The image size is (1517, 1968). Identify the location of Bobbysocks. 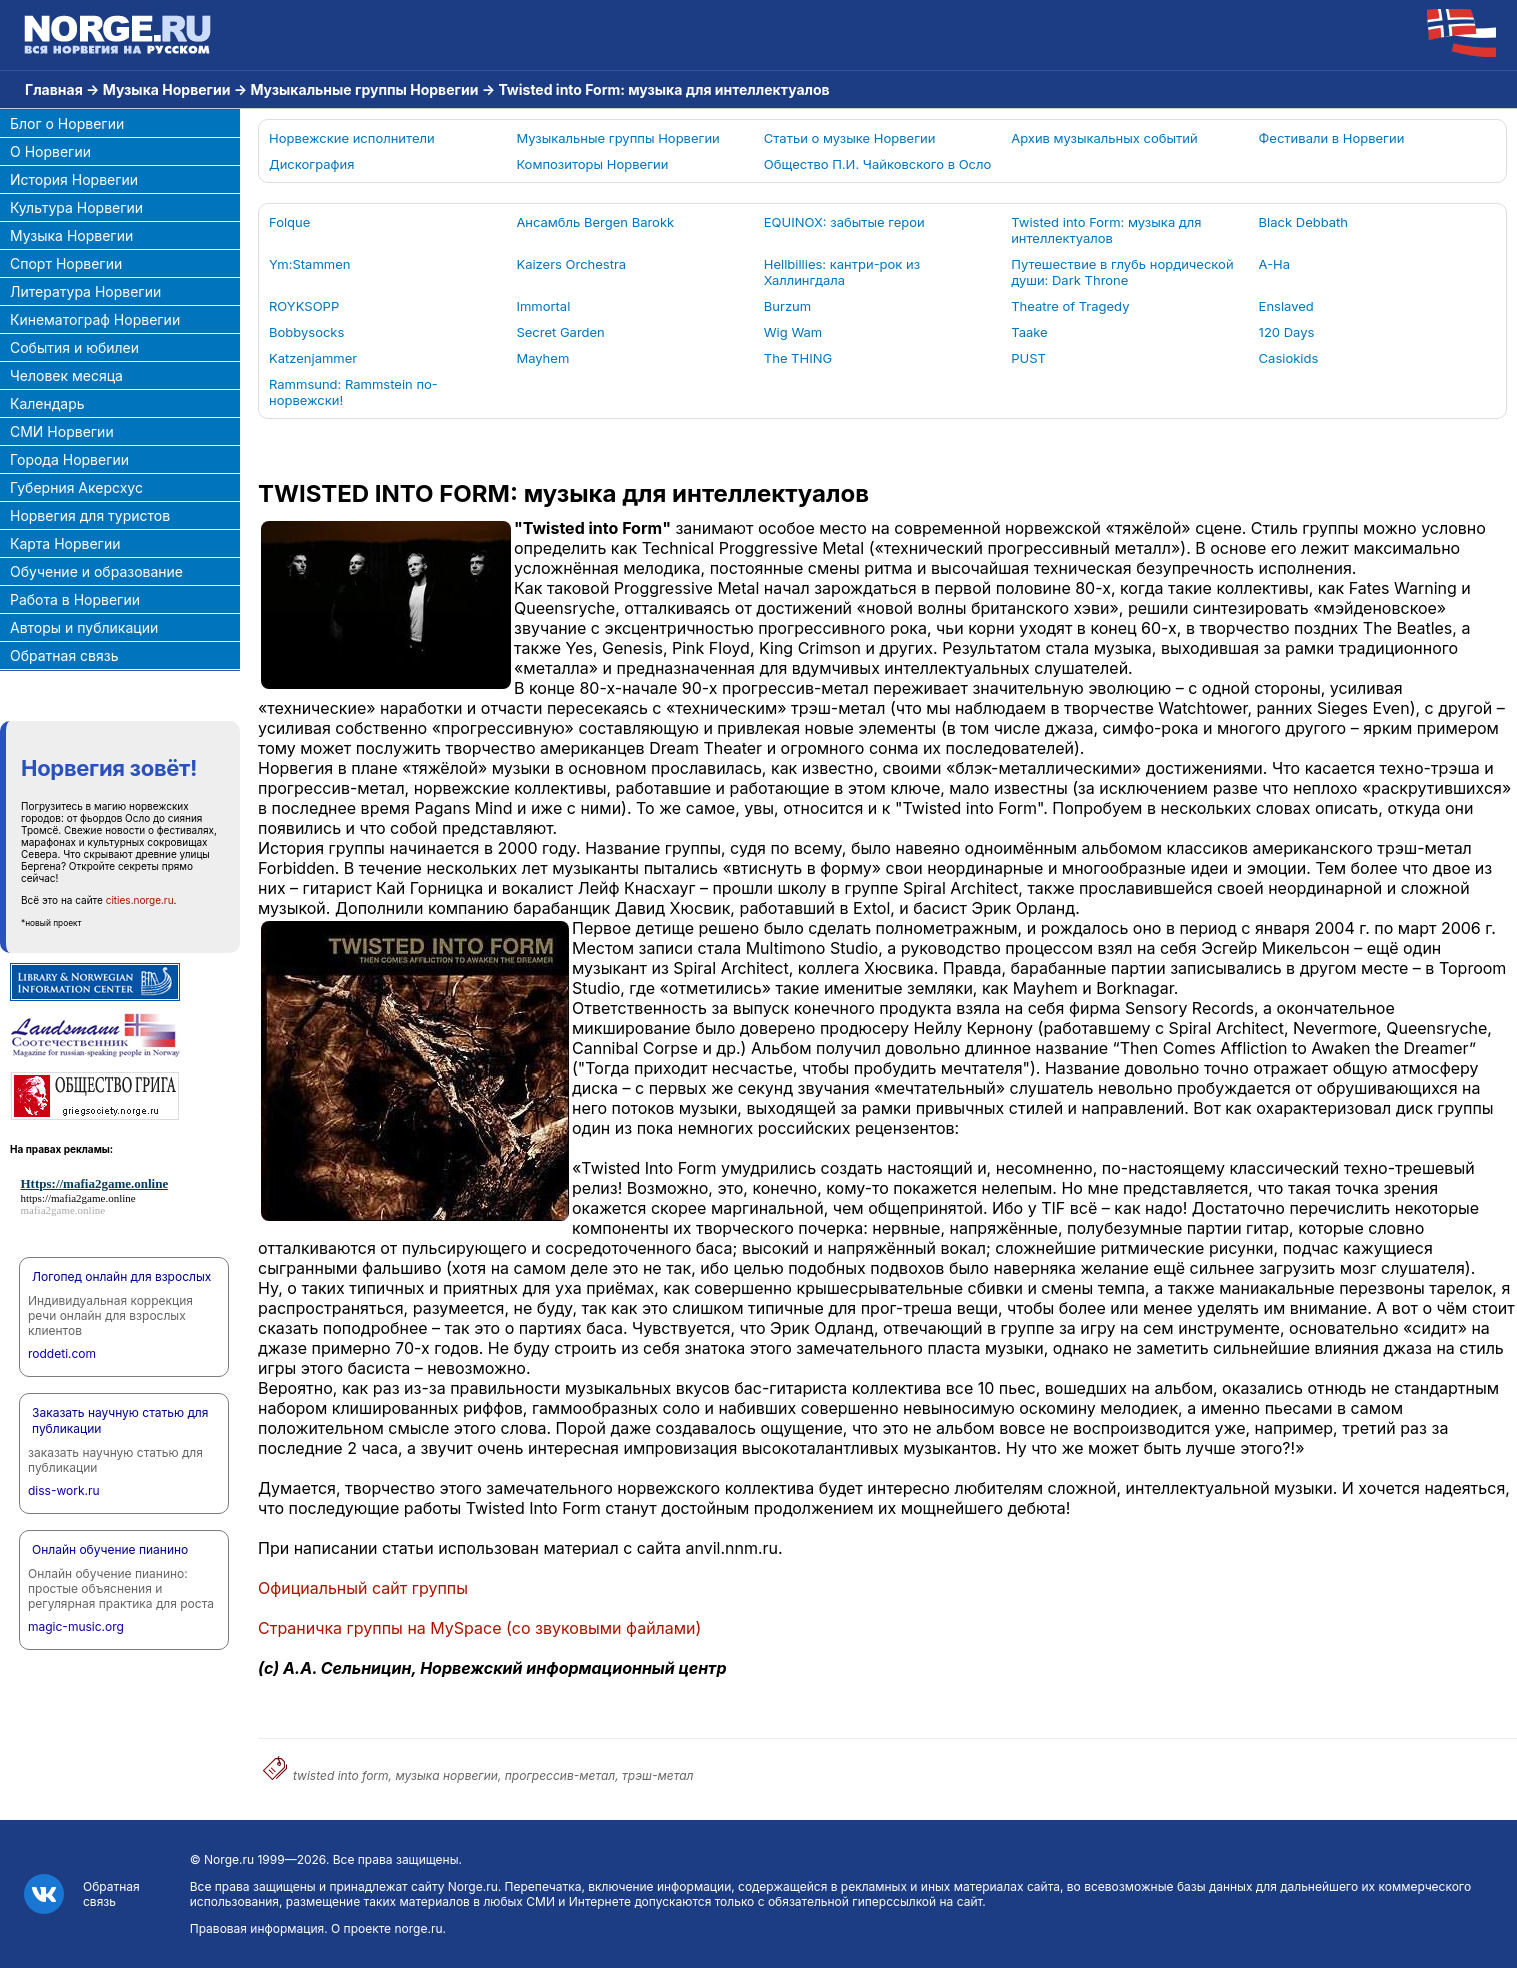
(306, 332).